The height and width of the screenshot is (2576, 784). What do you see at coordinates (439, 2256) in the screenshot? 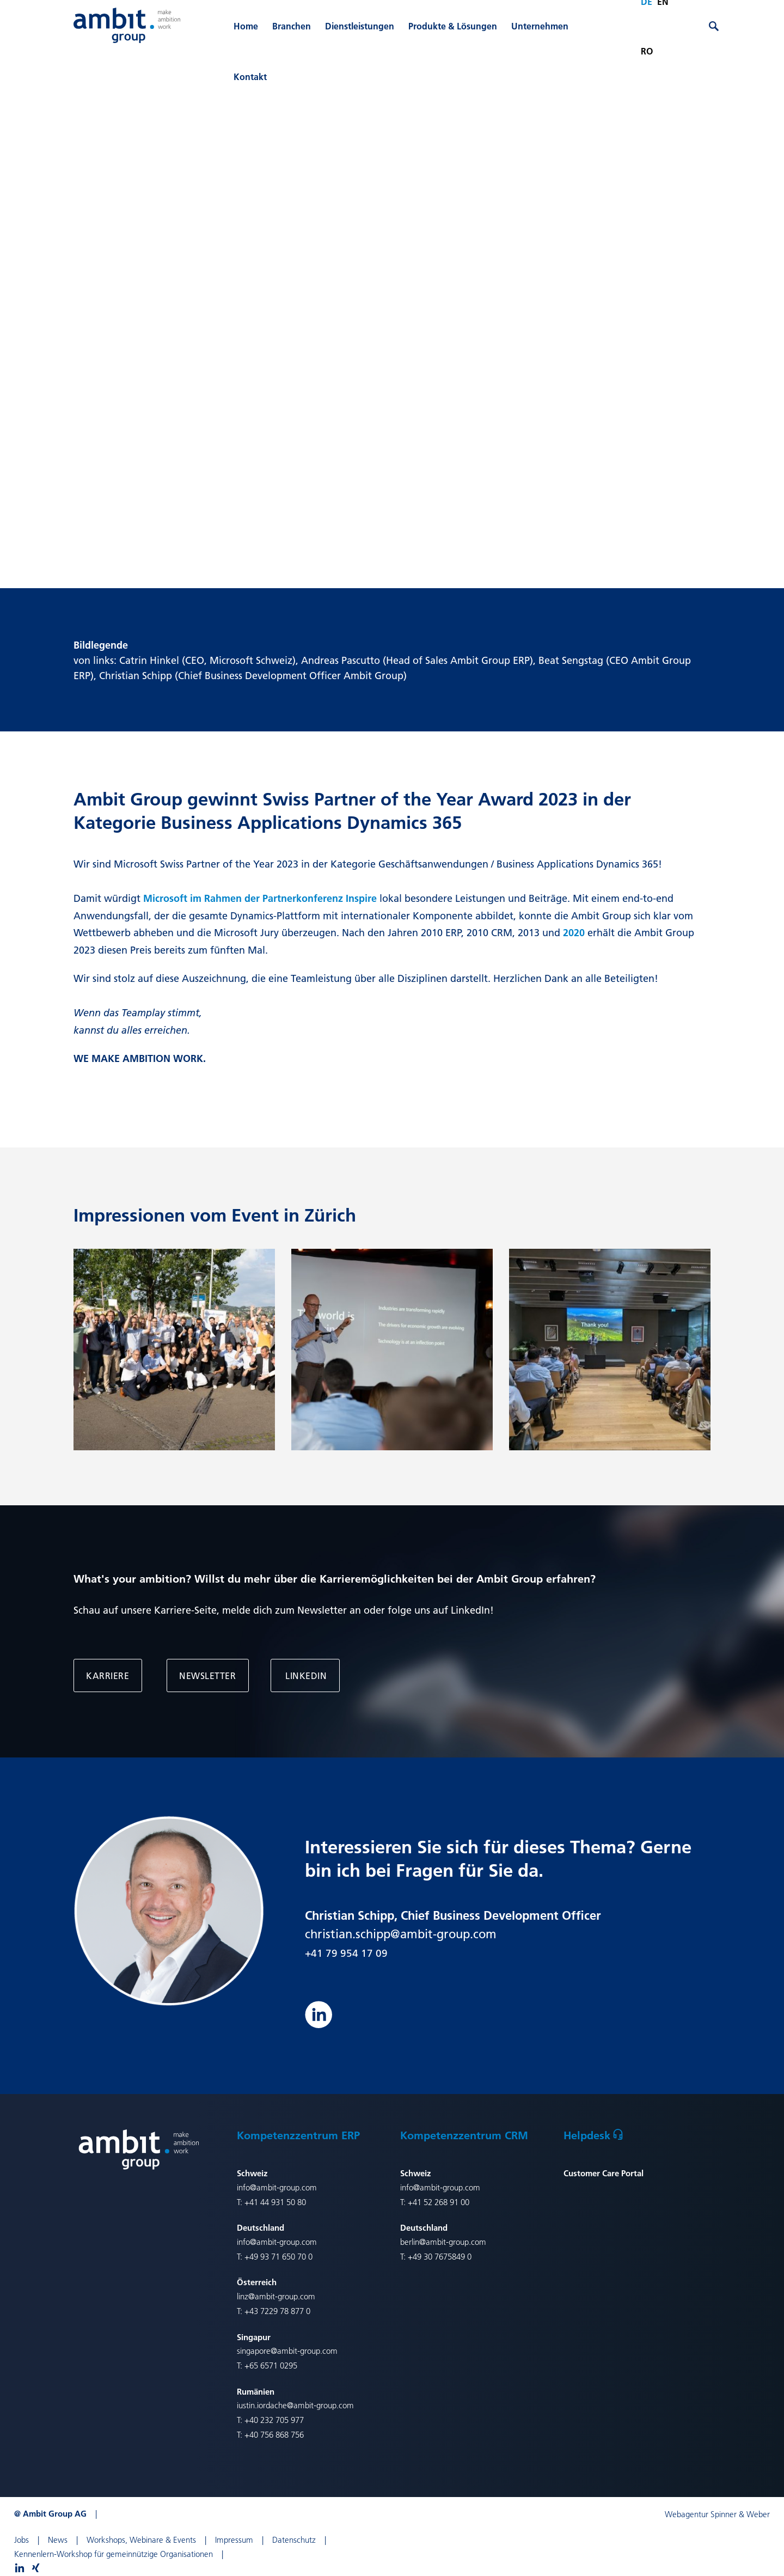
I see `+49 30 7675849 0` at bounding box center [439, 2256].